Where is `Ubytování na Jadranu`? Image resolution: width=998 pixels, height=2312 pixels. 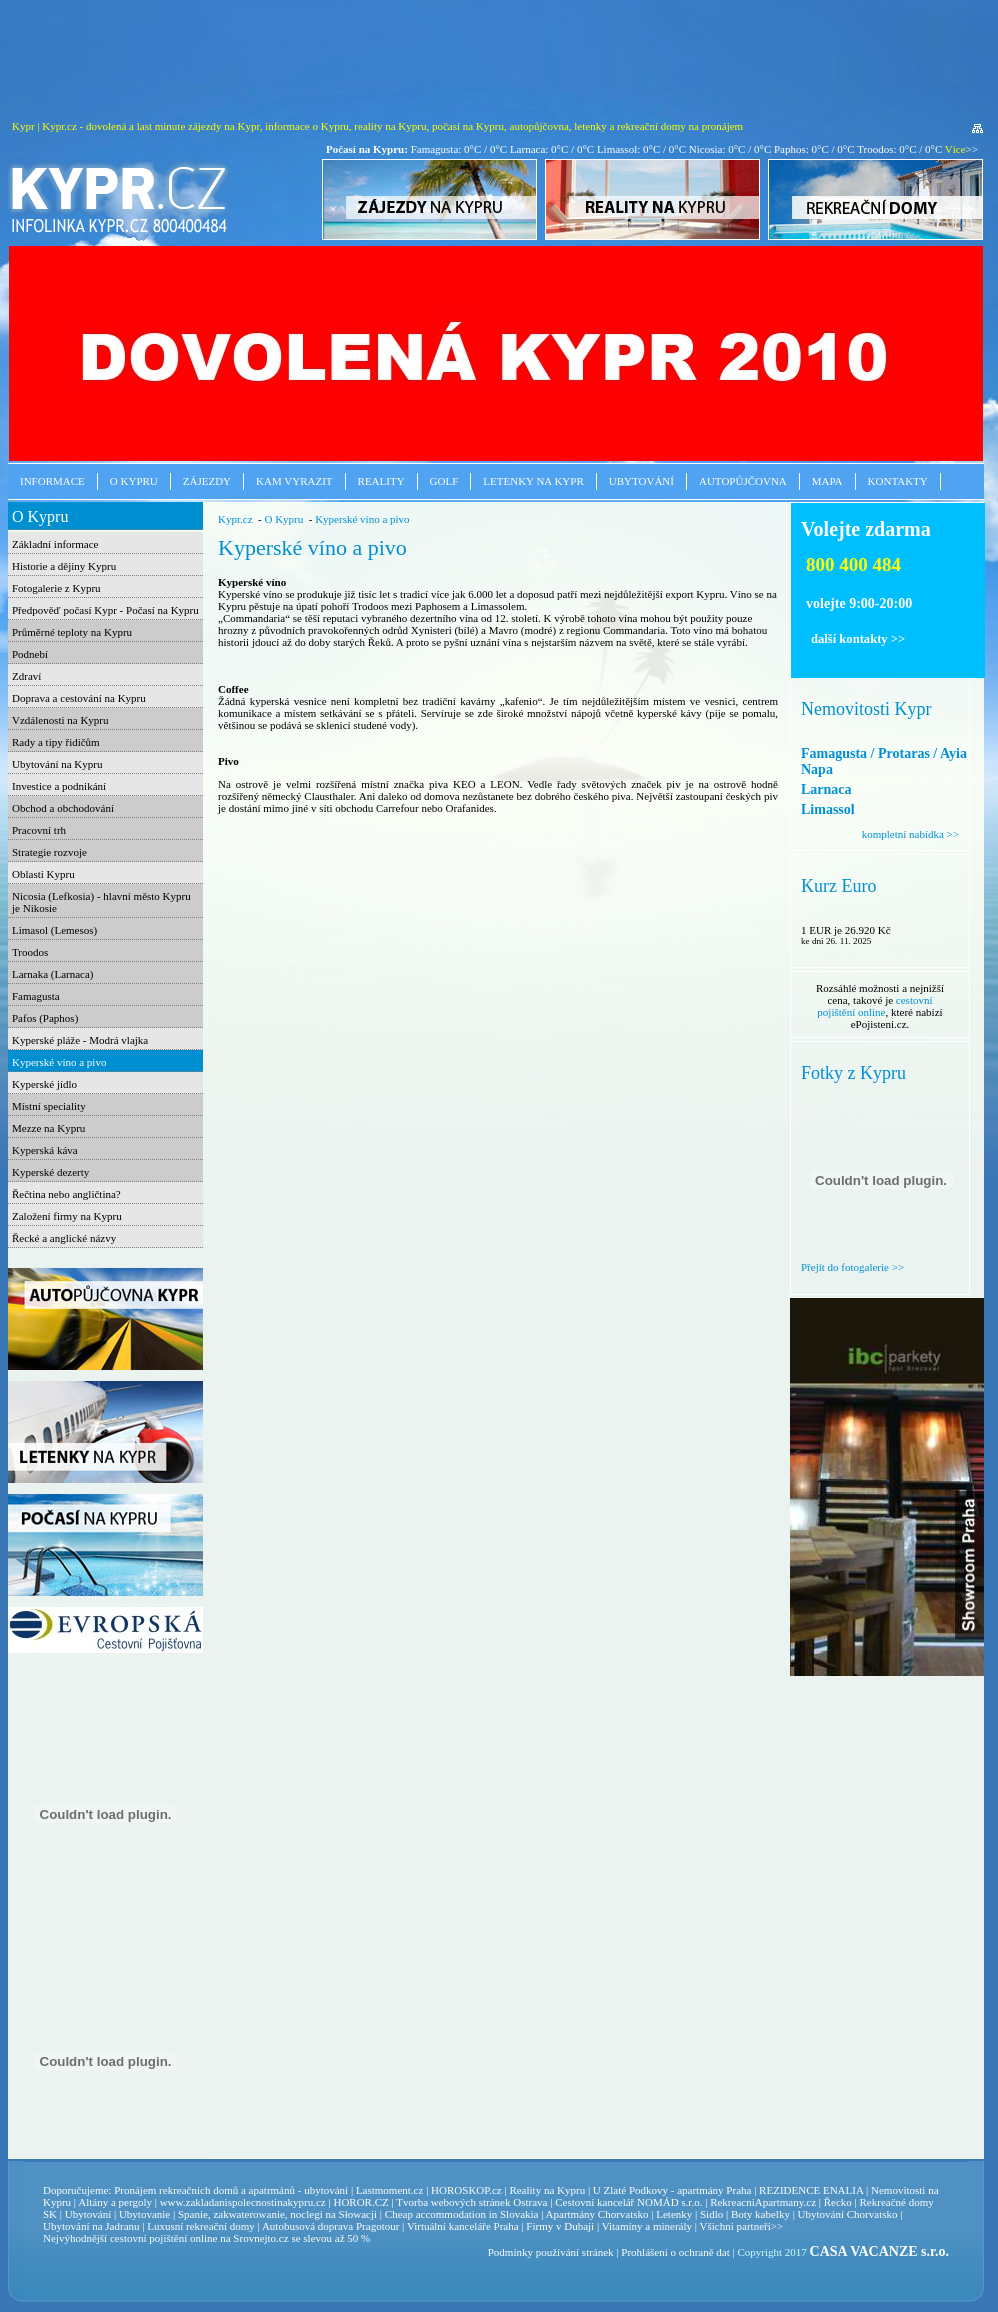
Ubytování na Jadranu is located at coordinates (91, 2226).